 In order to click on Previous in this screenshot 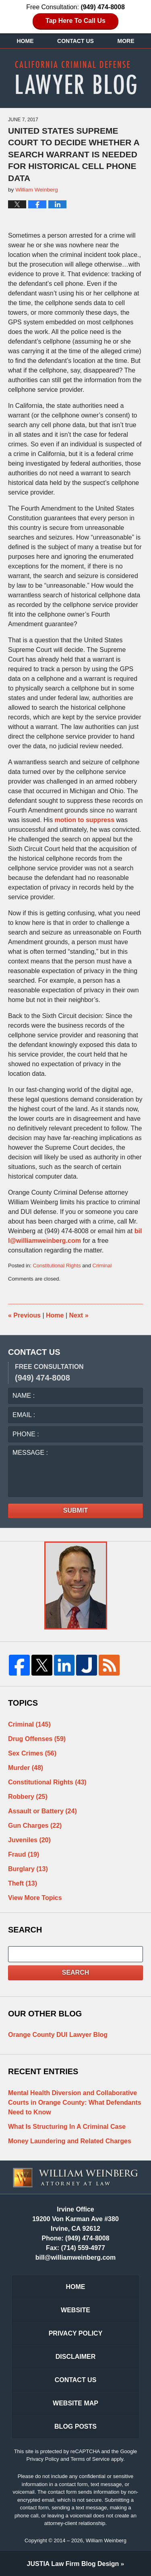, I will do `click(24, 1315)`.